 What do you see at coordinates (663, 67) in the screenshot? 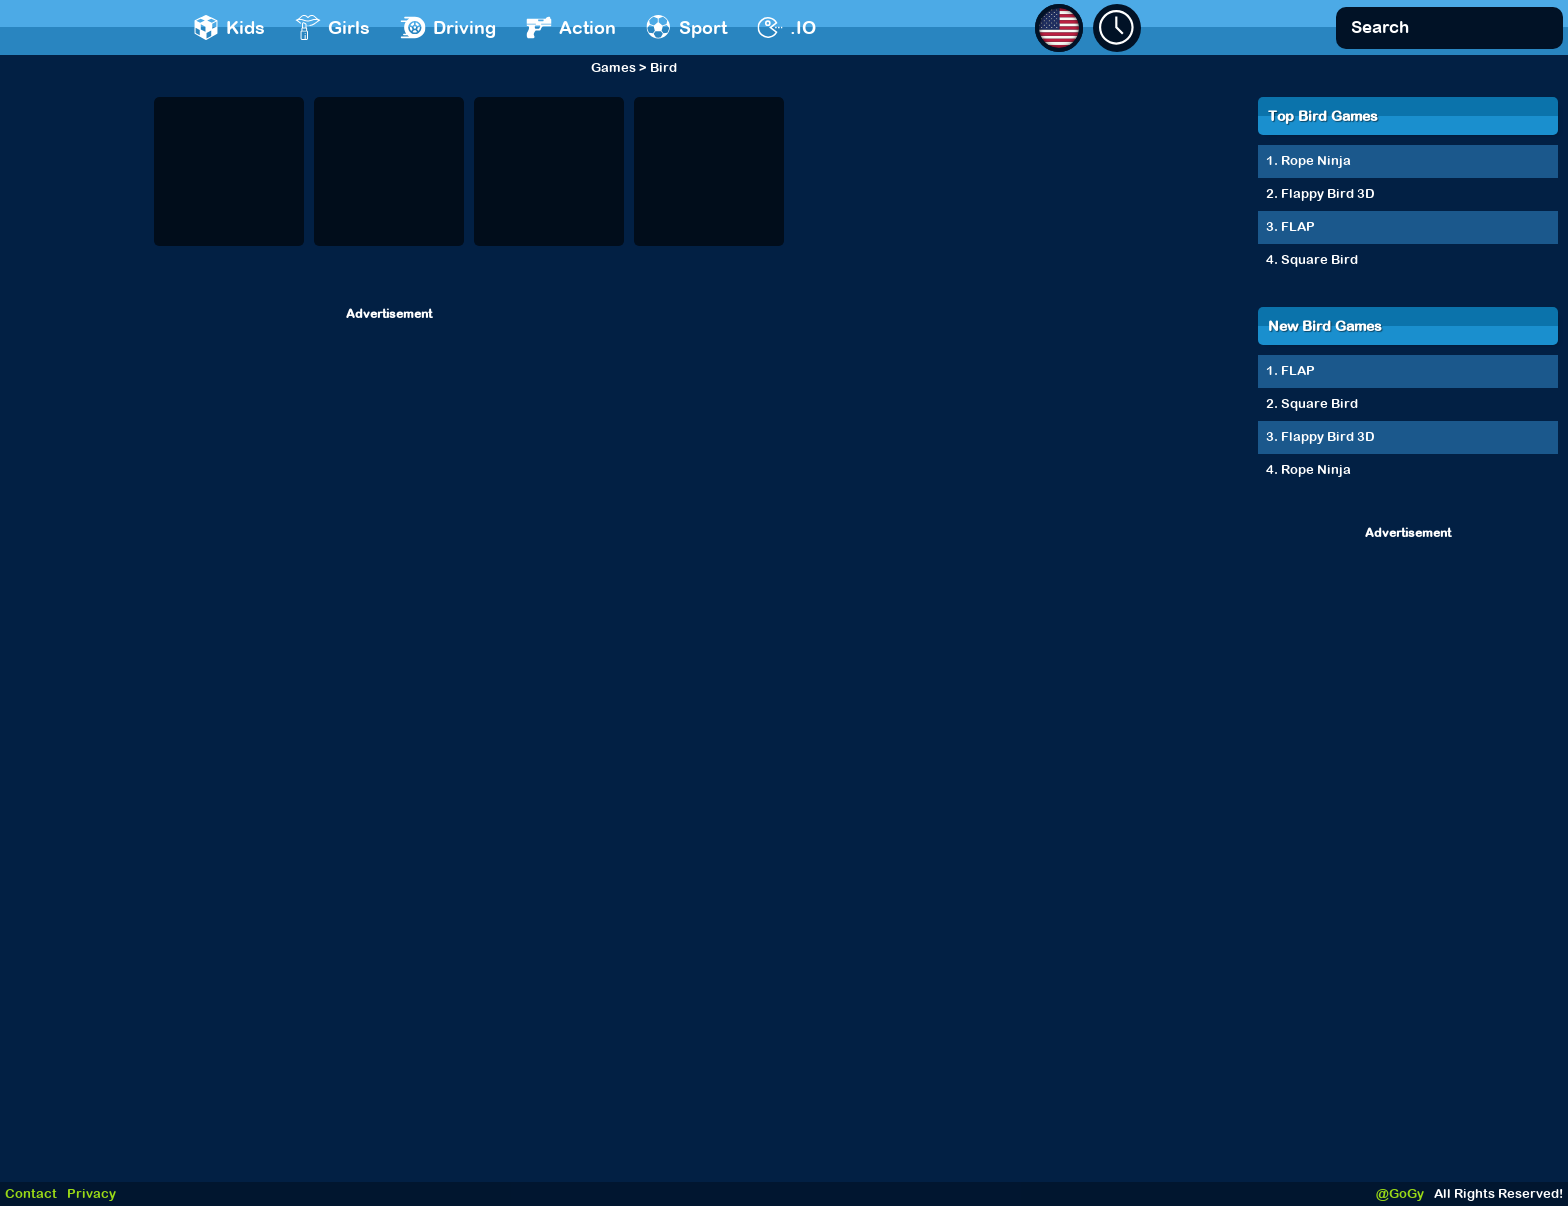
I see `Bird` at bounding box center [663, 67].